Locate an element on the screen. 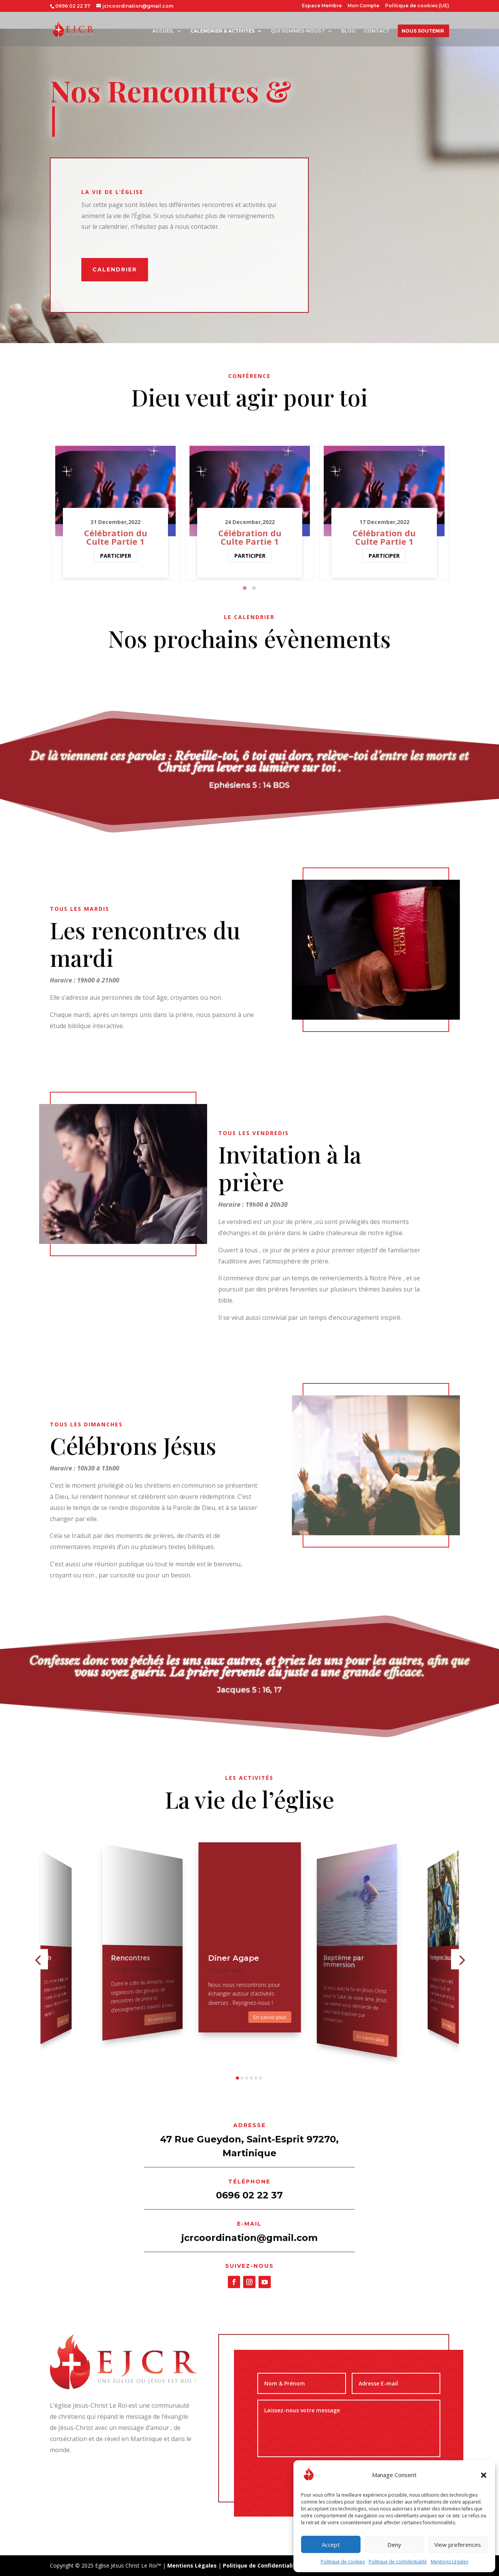 This screenshot has width=499, height=2576. Politique de cookies (UE) is located at coordinates (417, 5).